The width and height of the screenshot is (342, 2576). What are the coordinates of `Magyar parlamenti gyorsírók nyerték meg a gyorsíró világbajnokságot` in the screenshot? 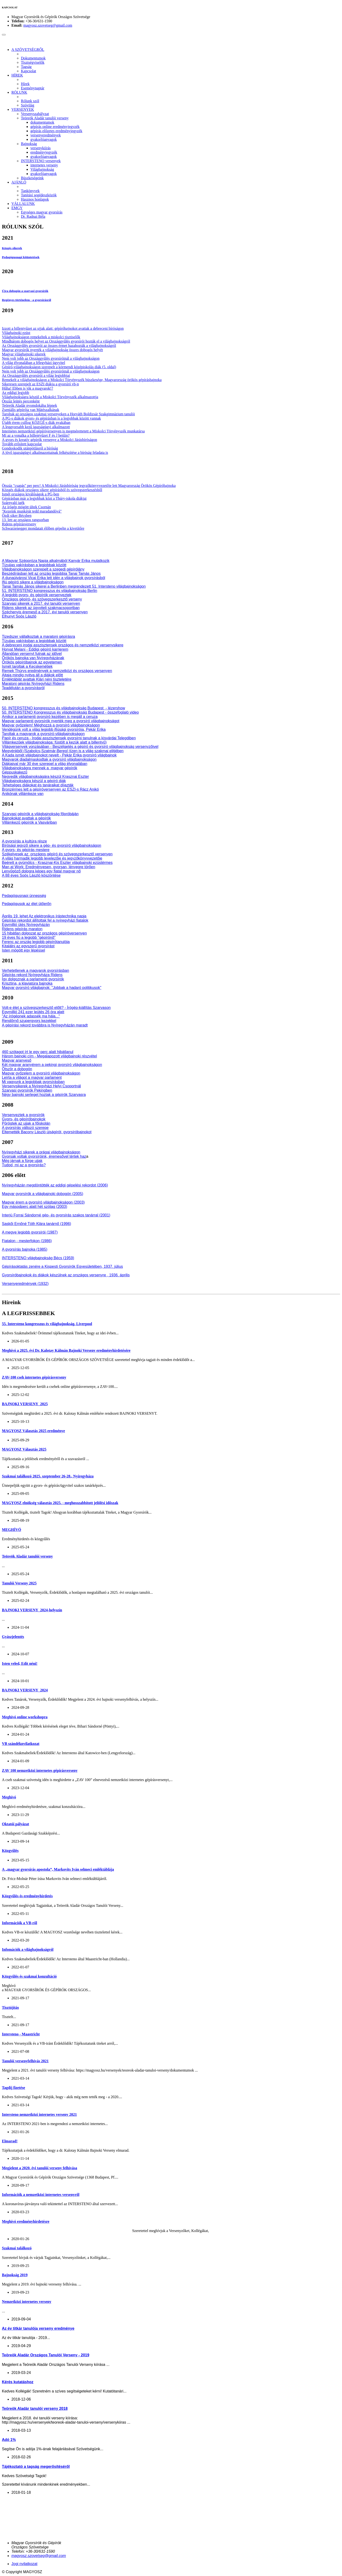 It's located at (60, 721).